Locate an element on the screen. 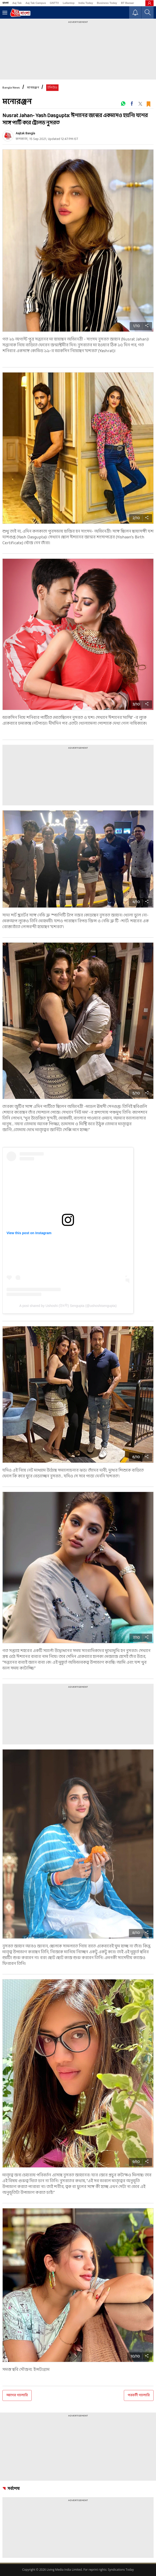 The width and height of the screenshot is (156, 2576). বাংলা is located at coordinates (5, 2).